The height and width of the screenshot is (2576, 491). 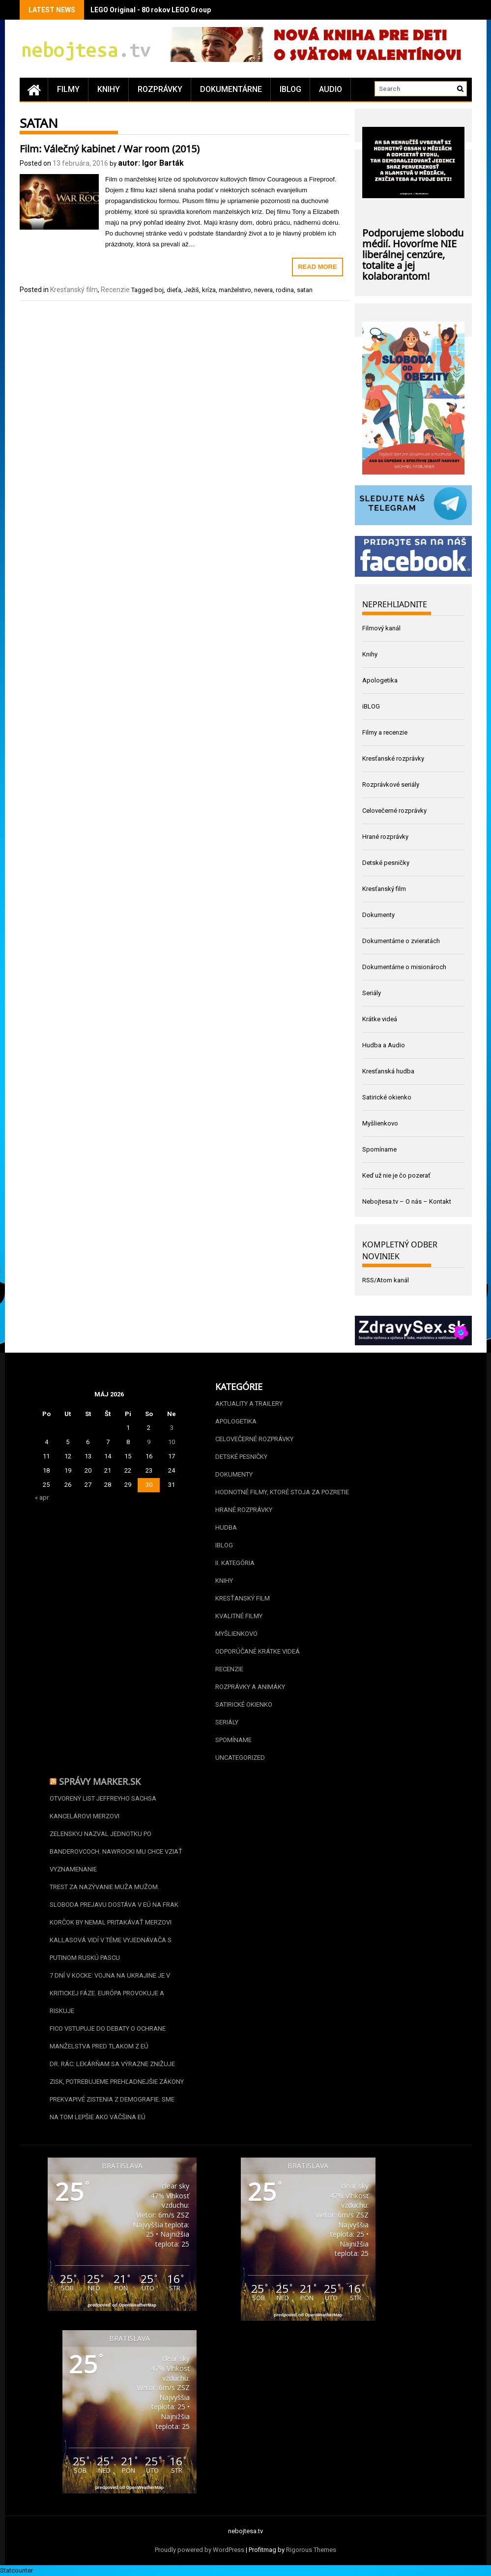 What do you see at coordinates (42, 1497) in the screenshot?
I see `« apr` at bounding box center [42, 1497].